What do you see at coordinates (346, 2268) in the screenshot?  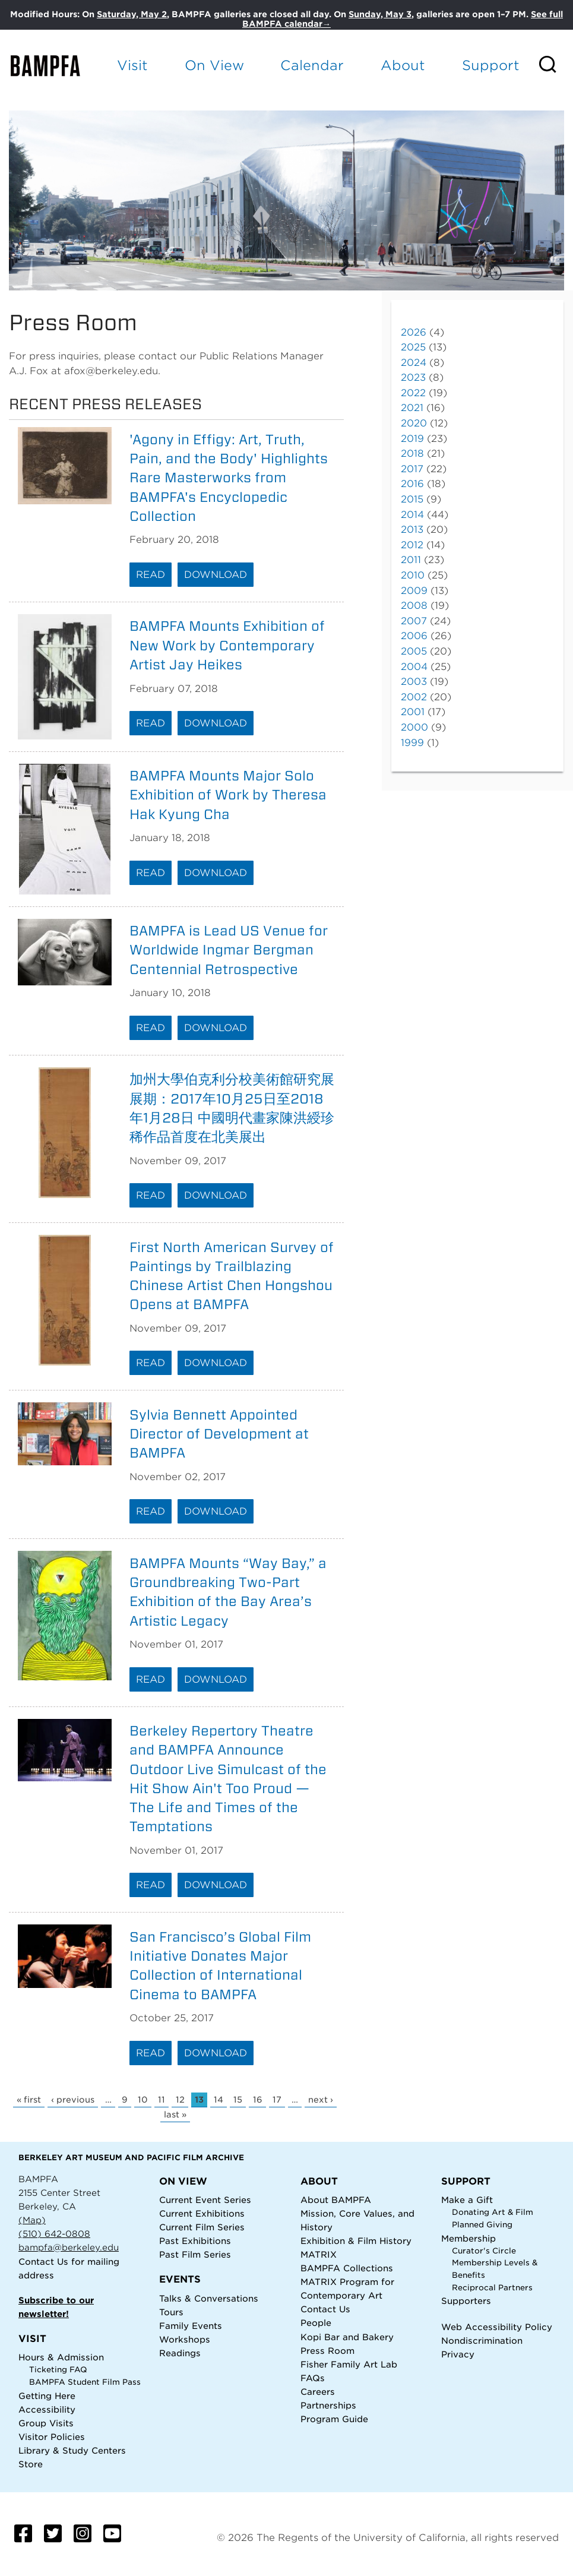 I see `BAMPFA Collections` at bounding box center [346, 2268].